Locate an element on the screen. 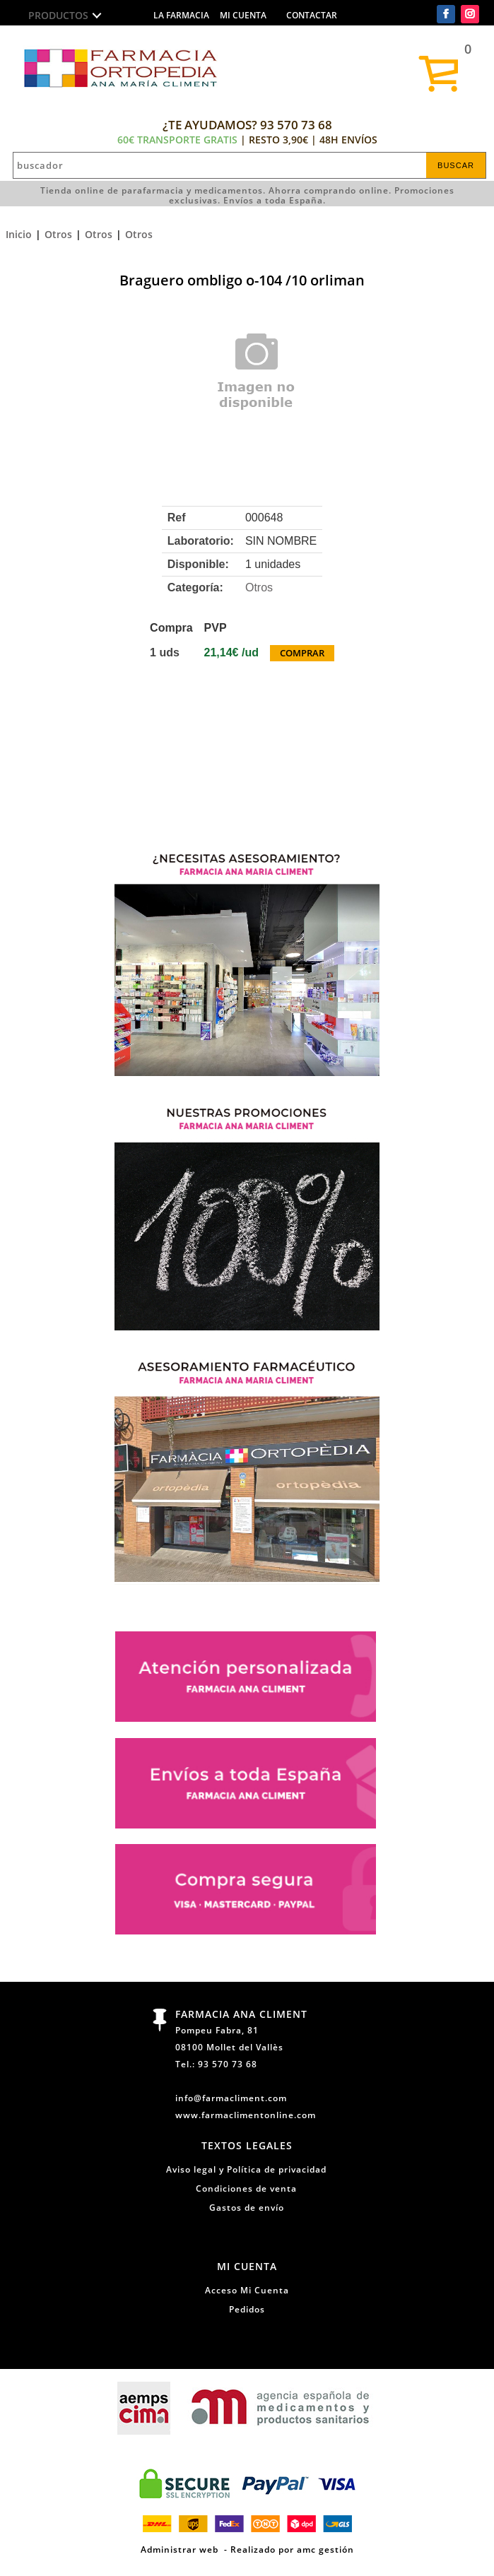 The height and width of the screenshot is (2576, 494). Inicio is located at coordinates (19, 234).